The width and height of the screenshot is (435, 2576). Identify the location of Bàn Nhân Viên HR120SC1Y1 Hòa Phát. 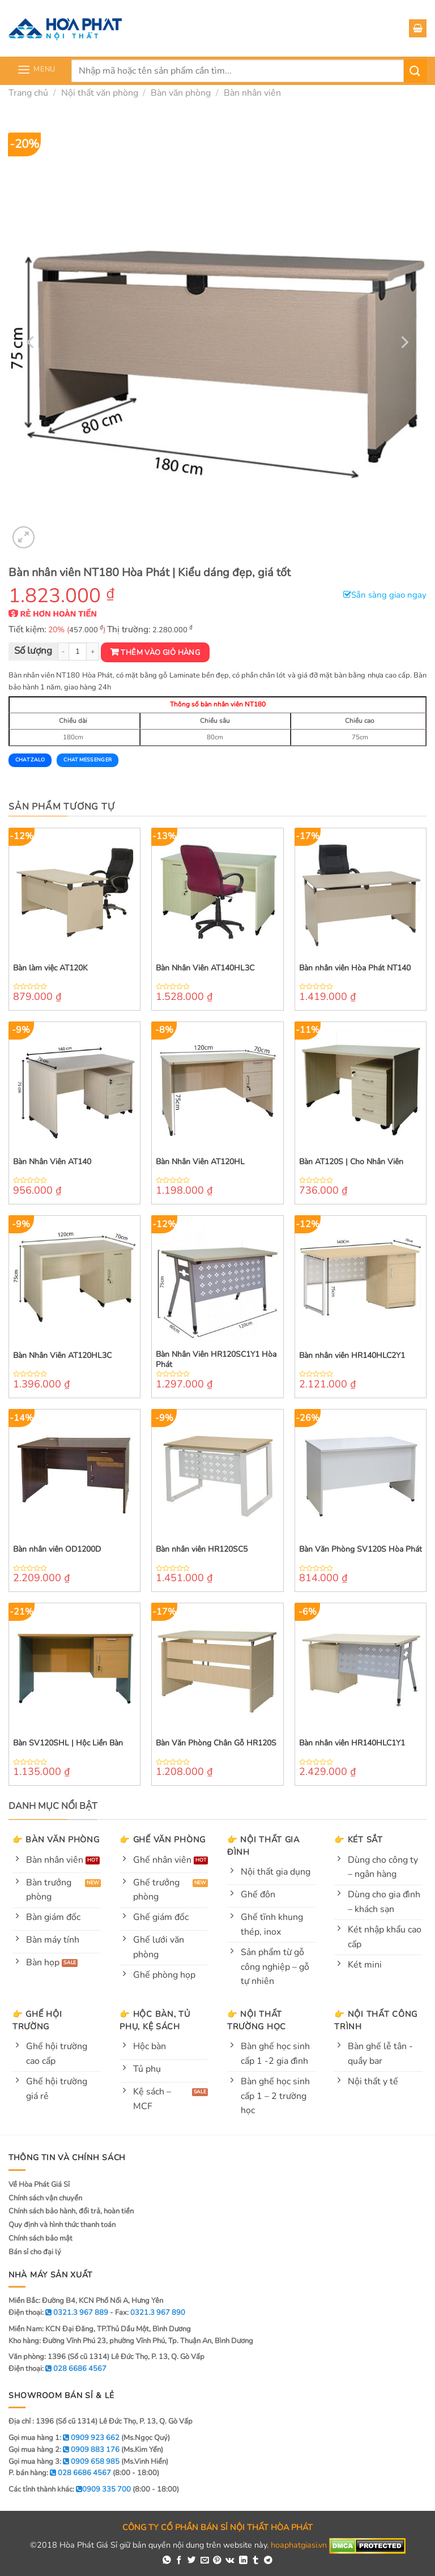
(216, 1359).